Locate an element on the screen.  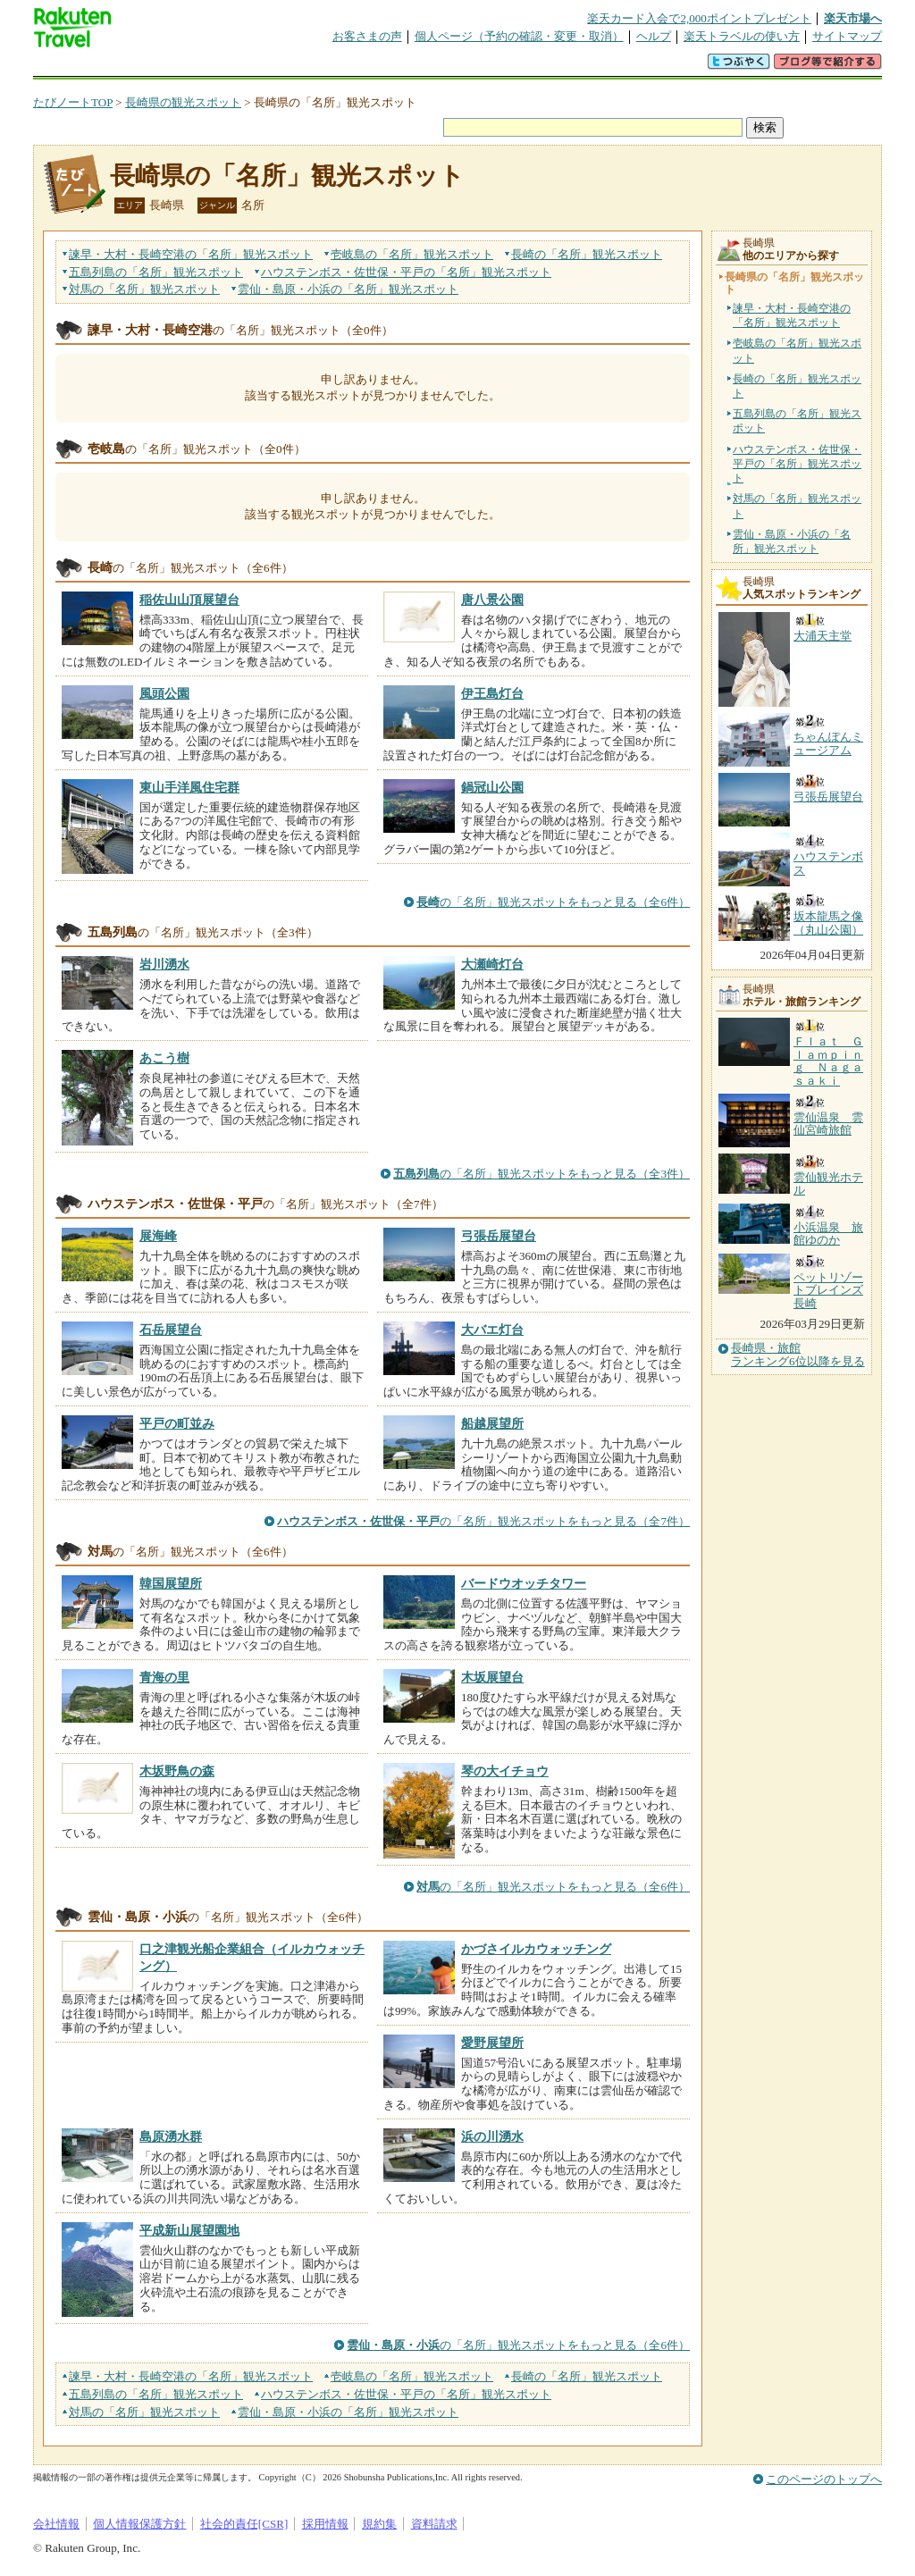
大瀬崎灯台 is located at coordinates (492, 964).